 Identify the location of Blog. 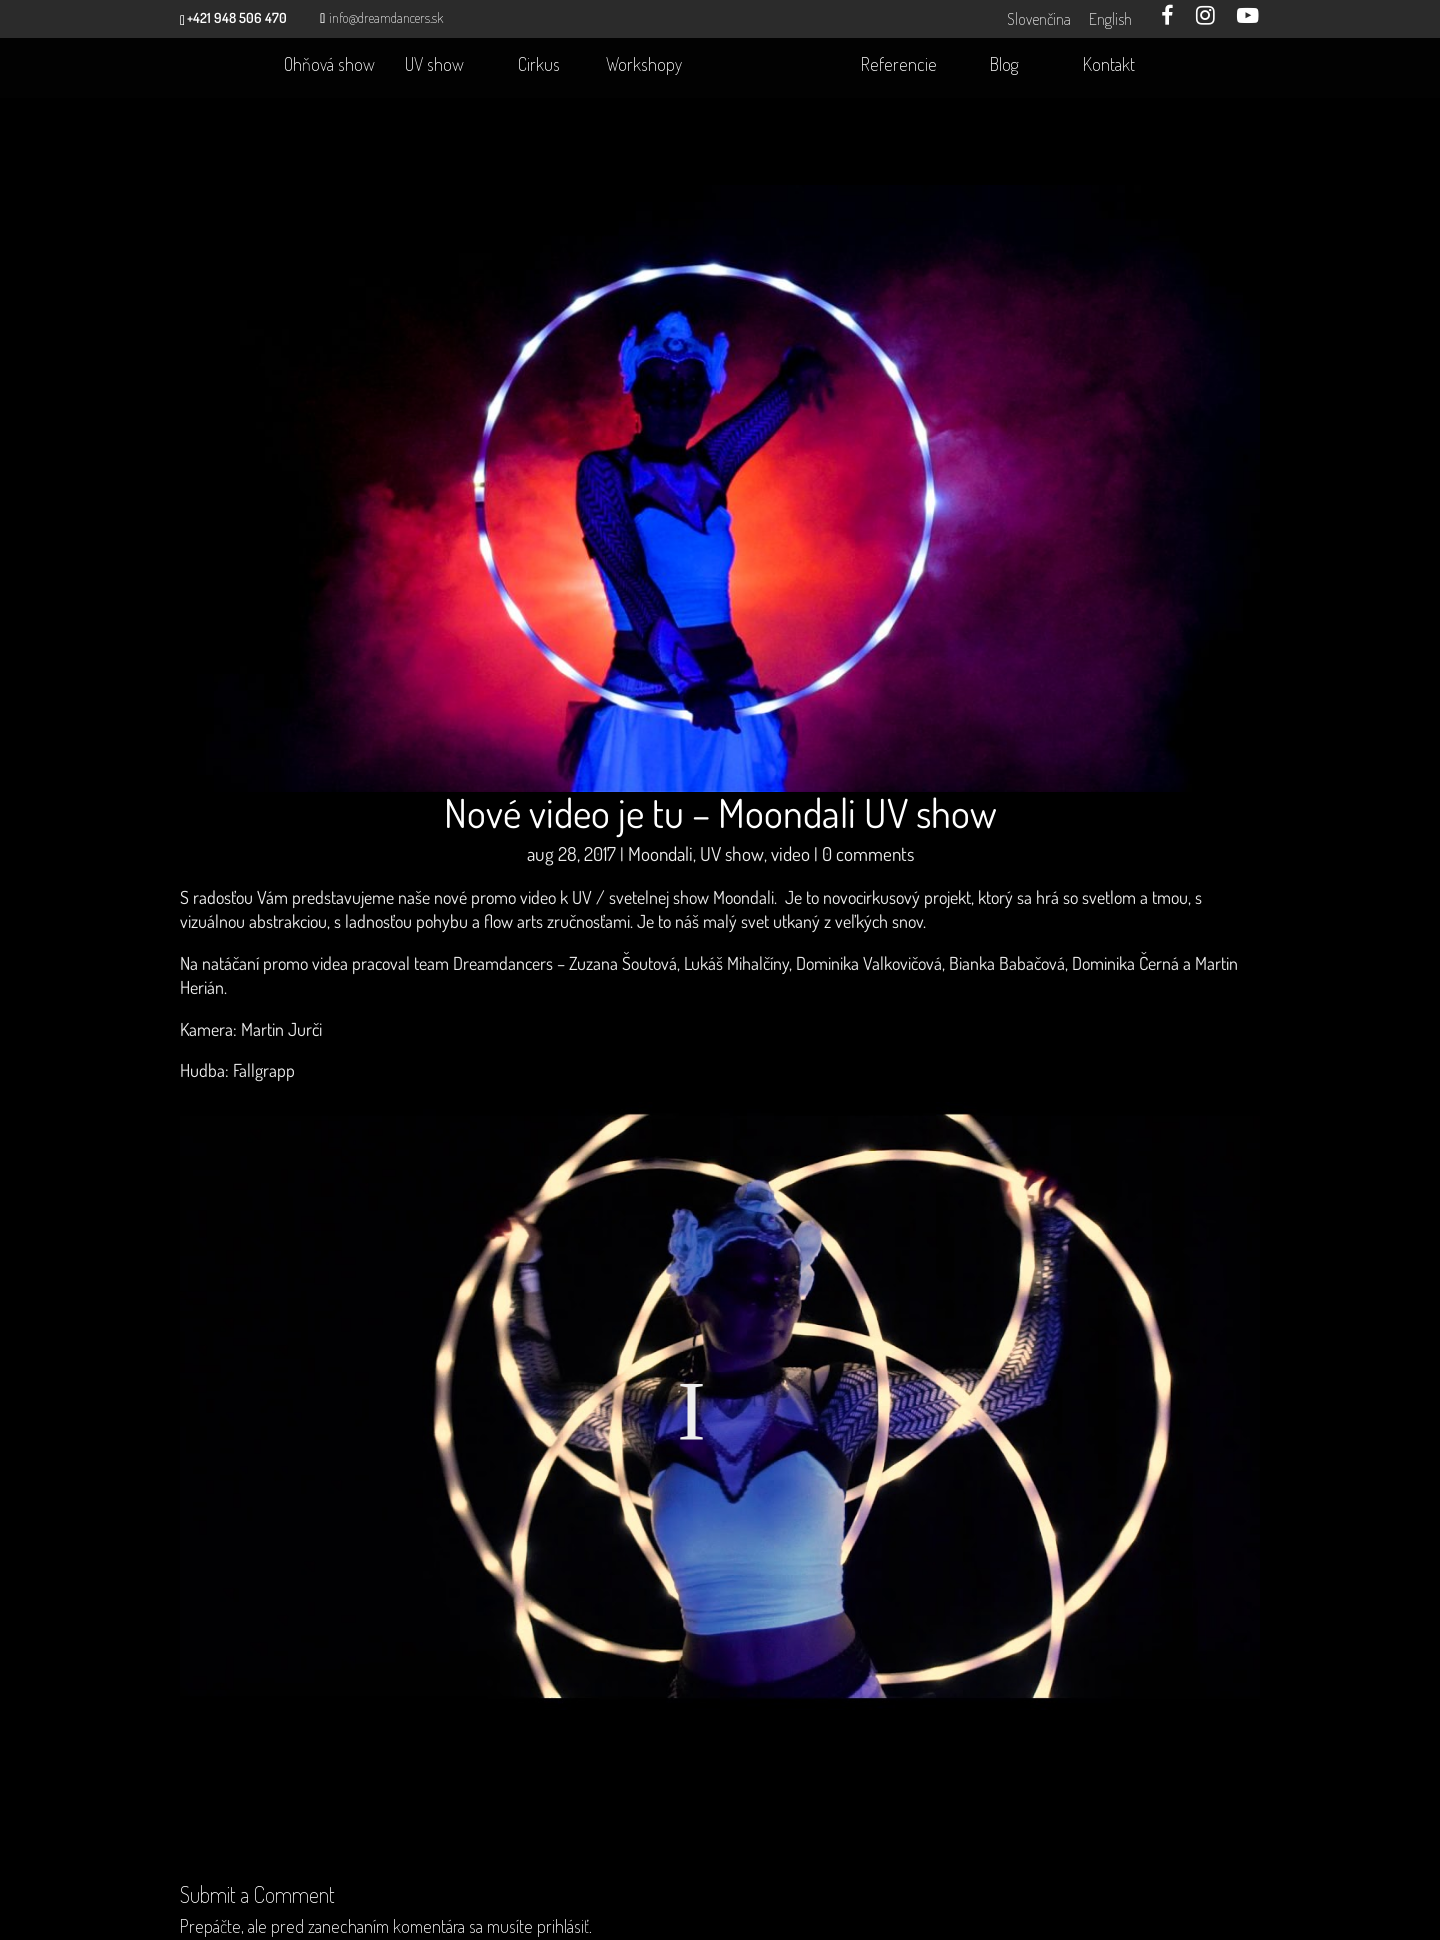
(1004, 66).